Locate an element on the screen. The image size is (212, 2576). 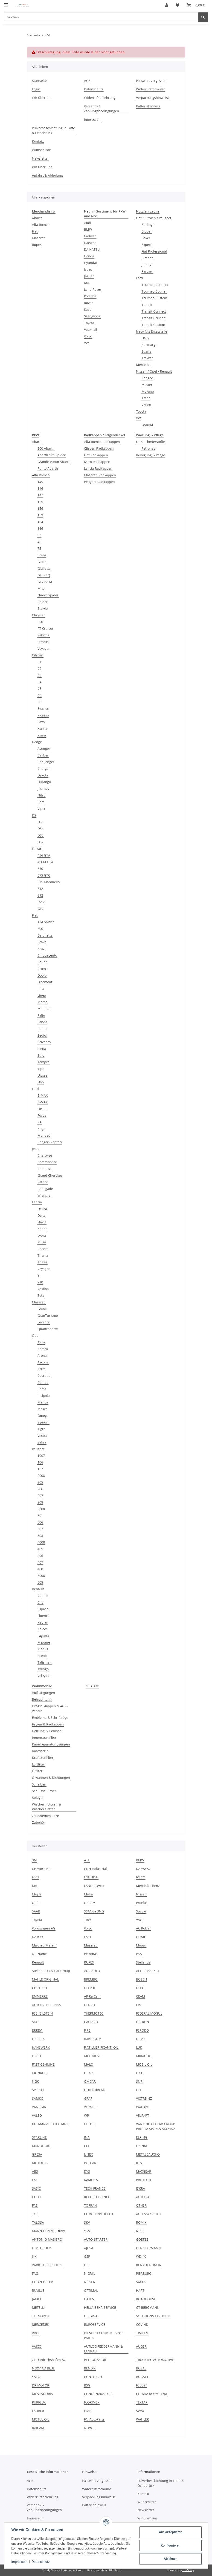
Dodge is located at coordinates (37, 742).